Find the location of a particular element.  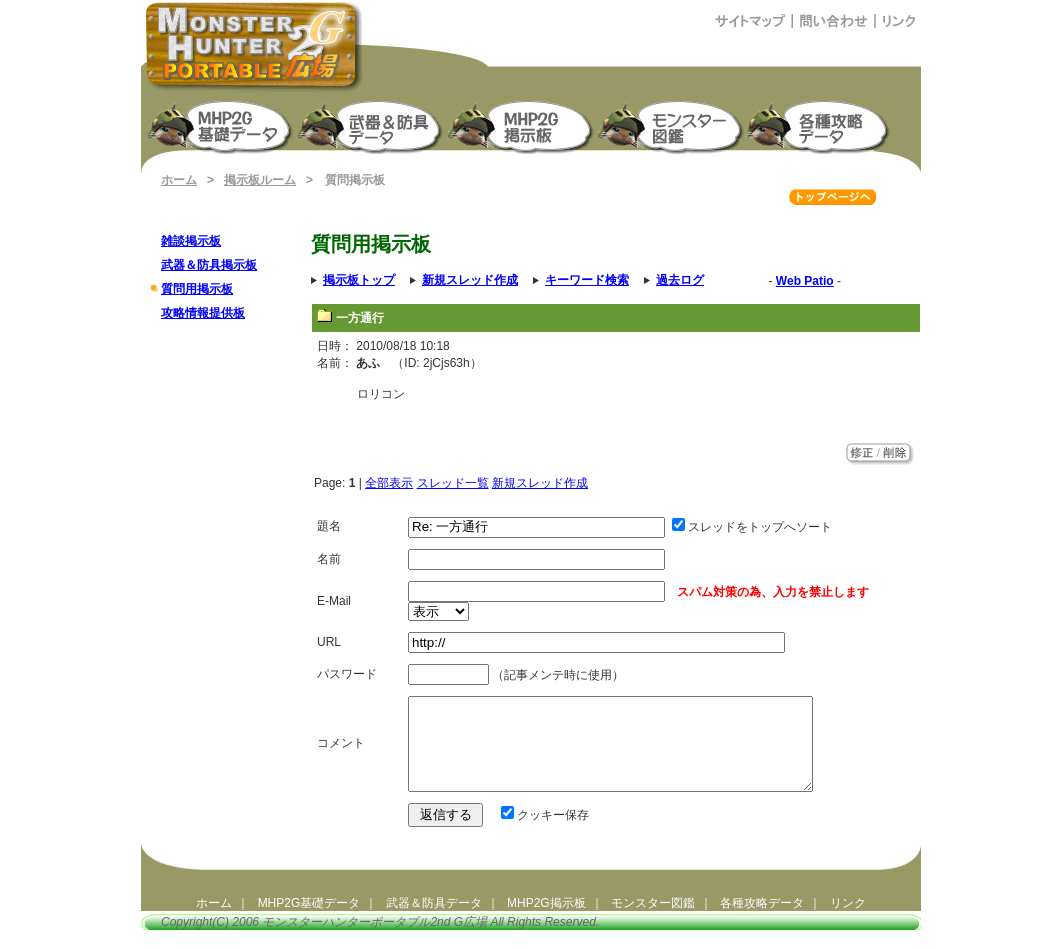

モンスター図鑑 is located at coordinates (672, 125).